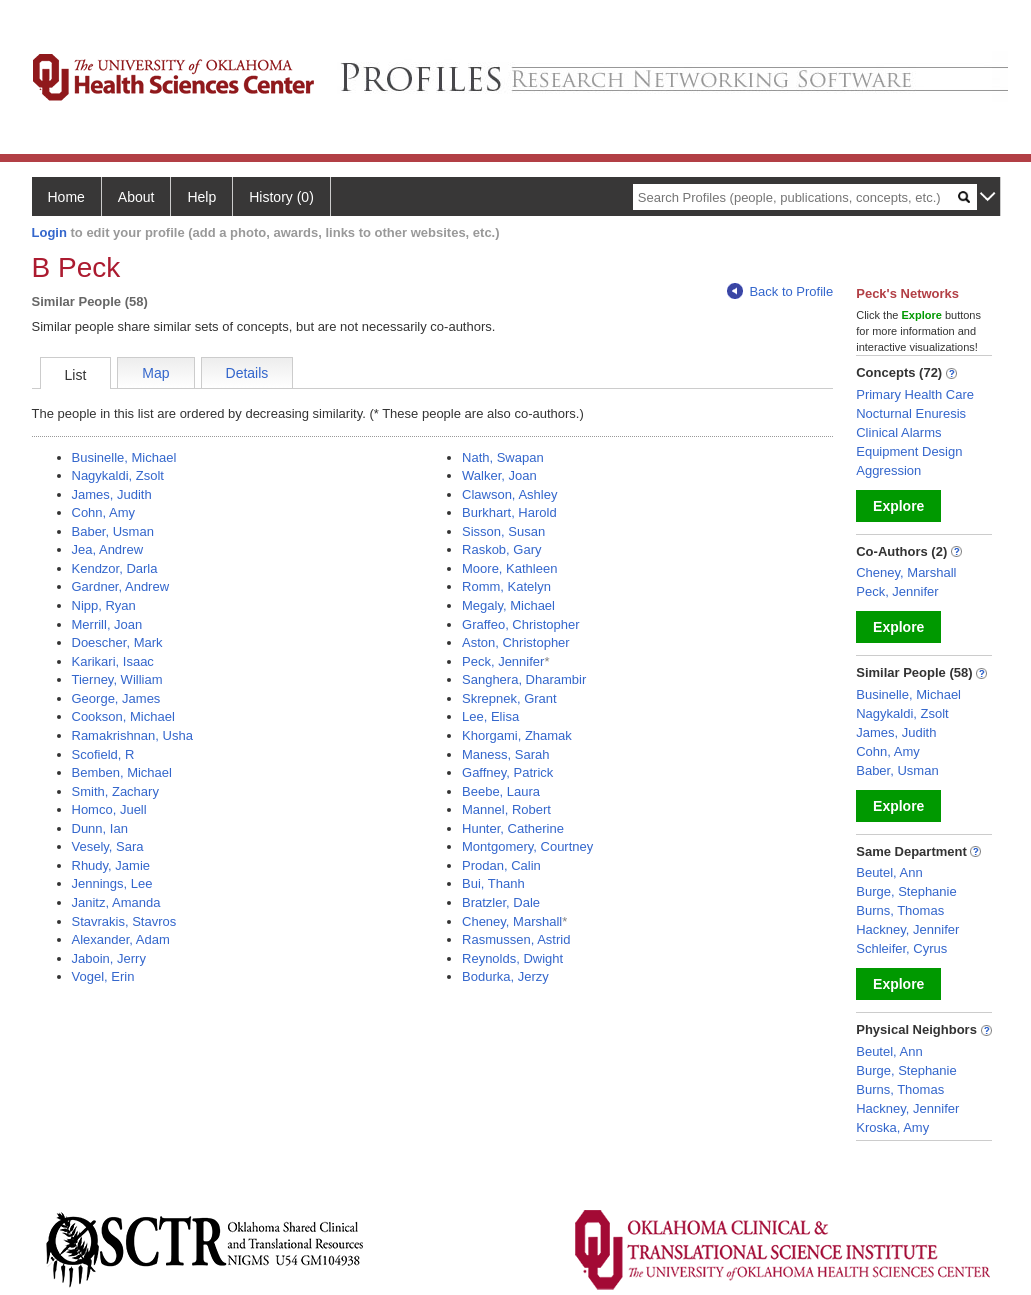 This screenshot has height=1295, width=1031. I want to click on Graffeo, Christopher, so click(521, 624).